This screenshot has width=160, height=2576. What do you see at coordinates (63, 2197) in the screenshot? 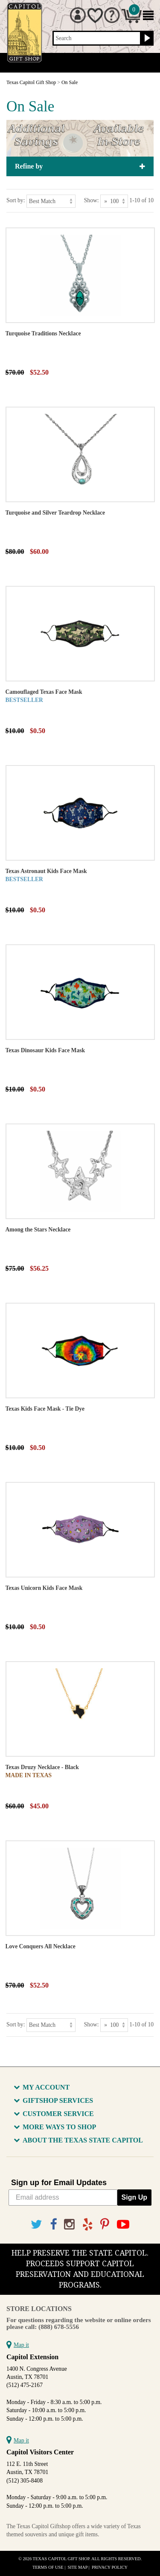
I see `[Email address]` at bounding box center [63, 2197].